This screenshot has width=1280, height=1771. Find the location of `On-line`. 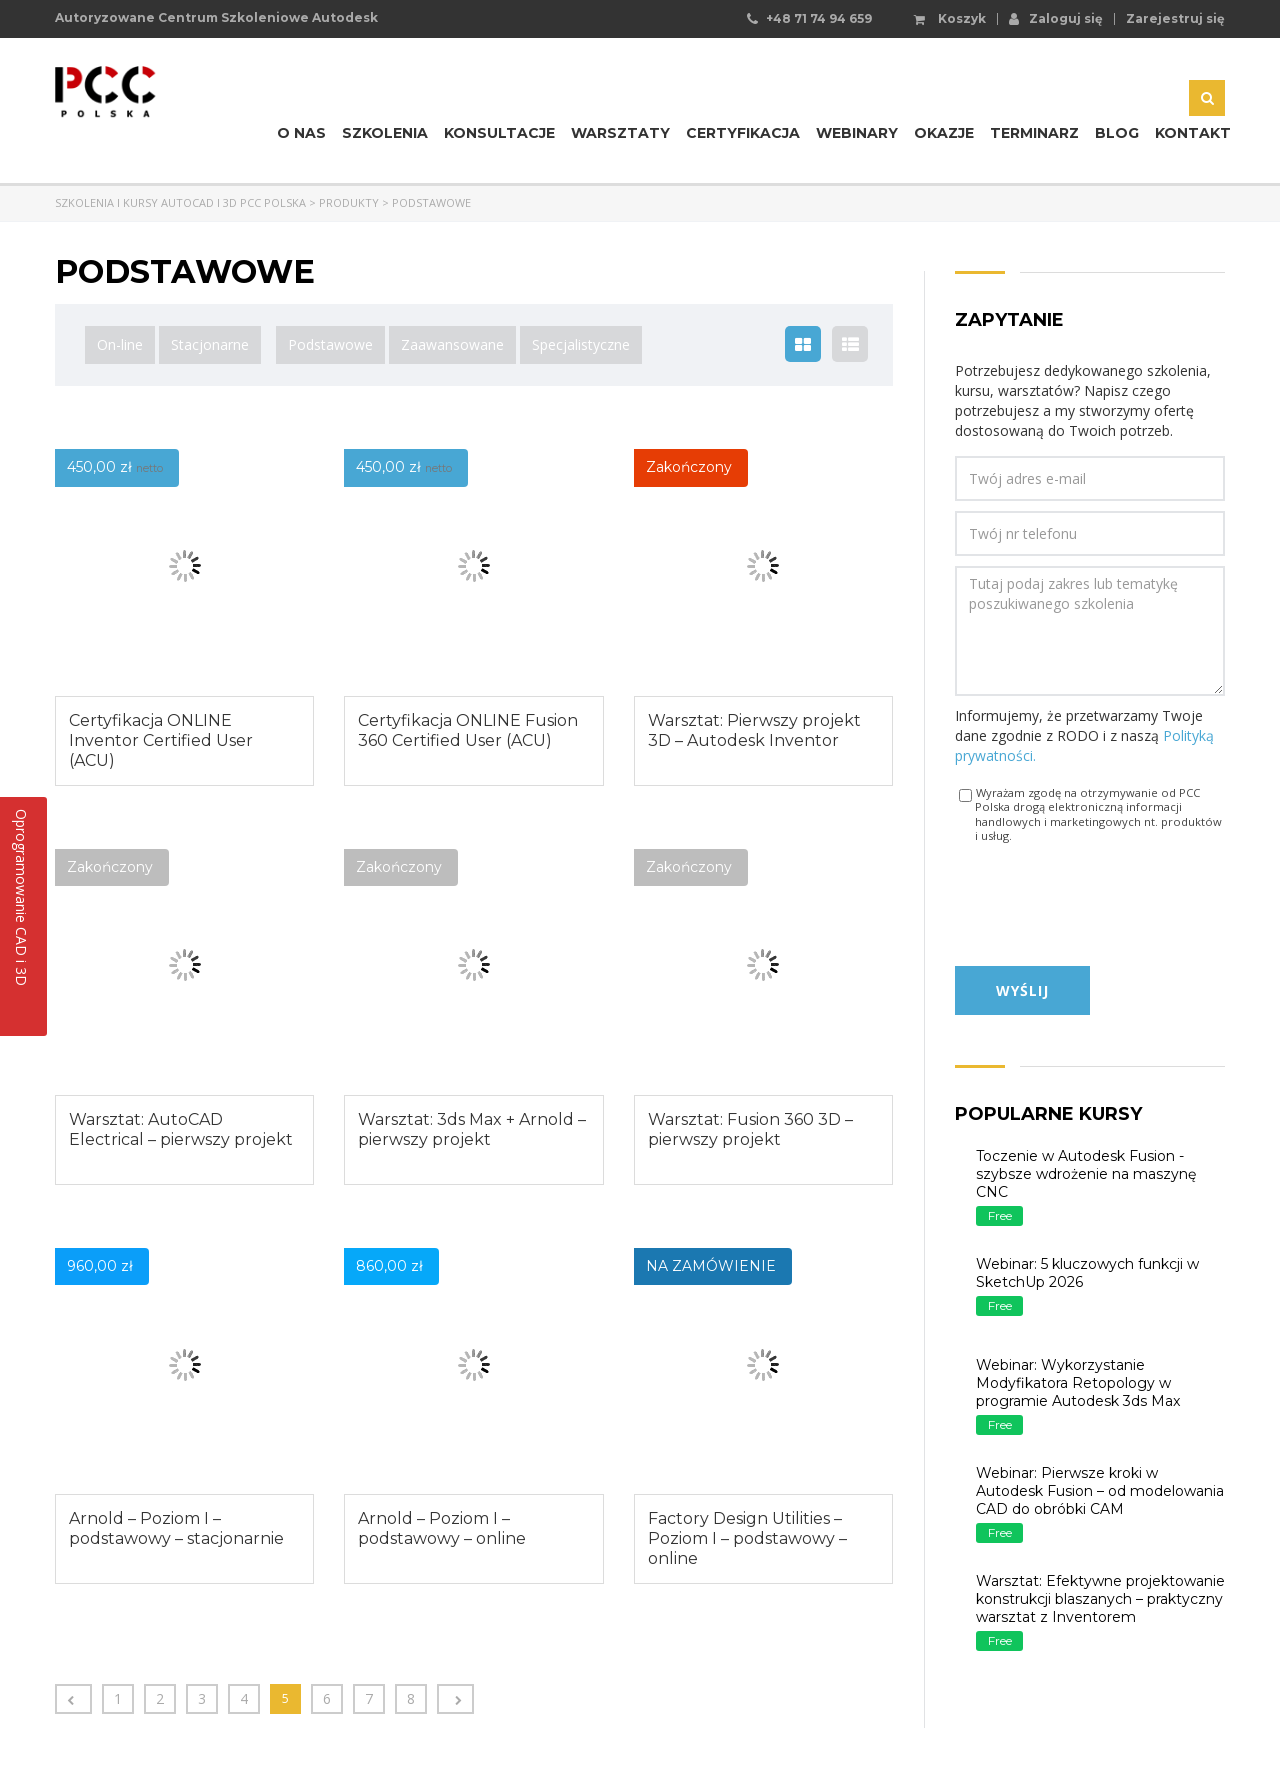

On-line is located at coordinates (120, 344).